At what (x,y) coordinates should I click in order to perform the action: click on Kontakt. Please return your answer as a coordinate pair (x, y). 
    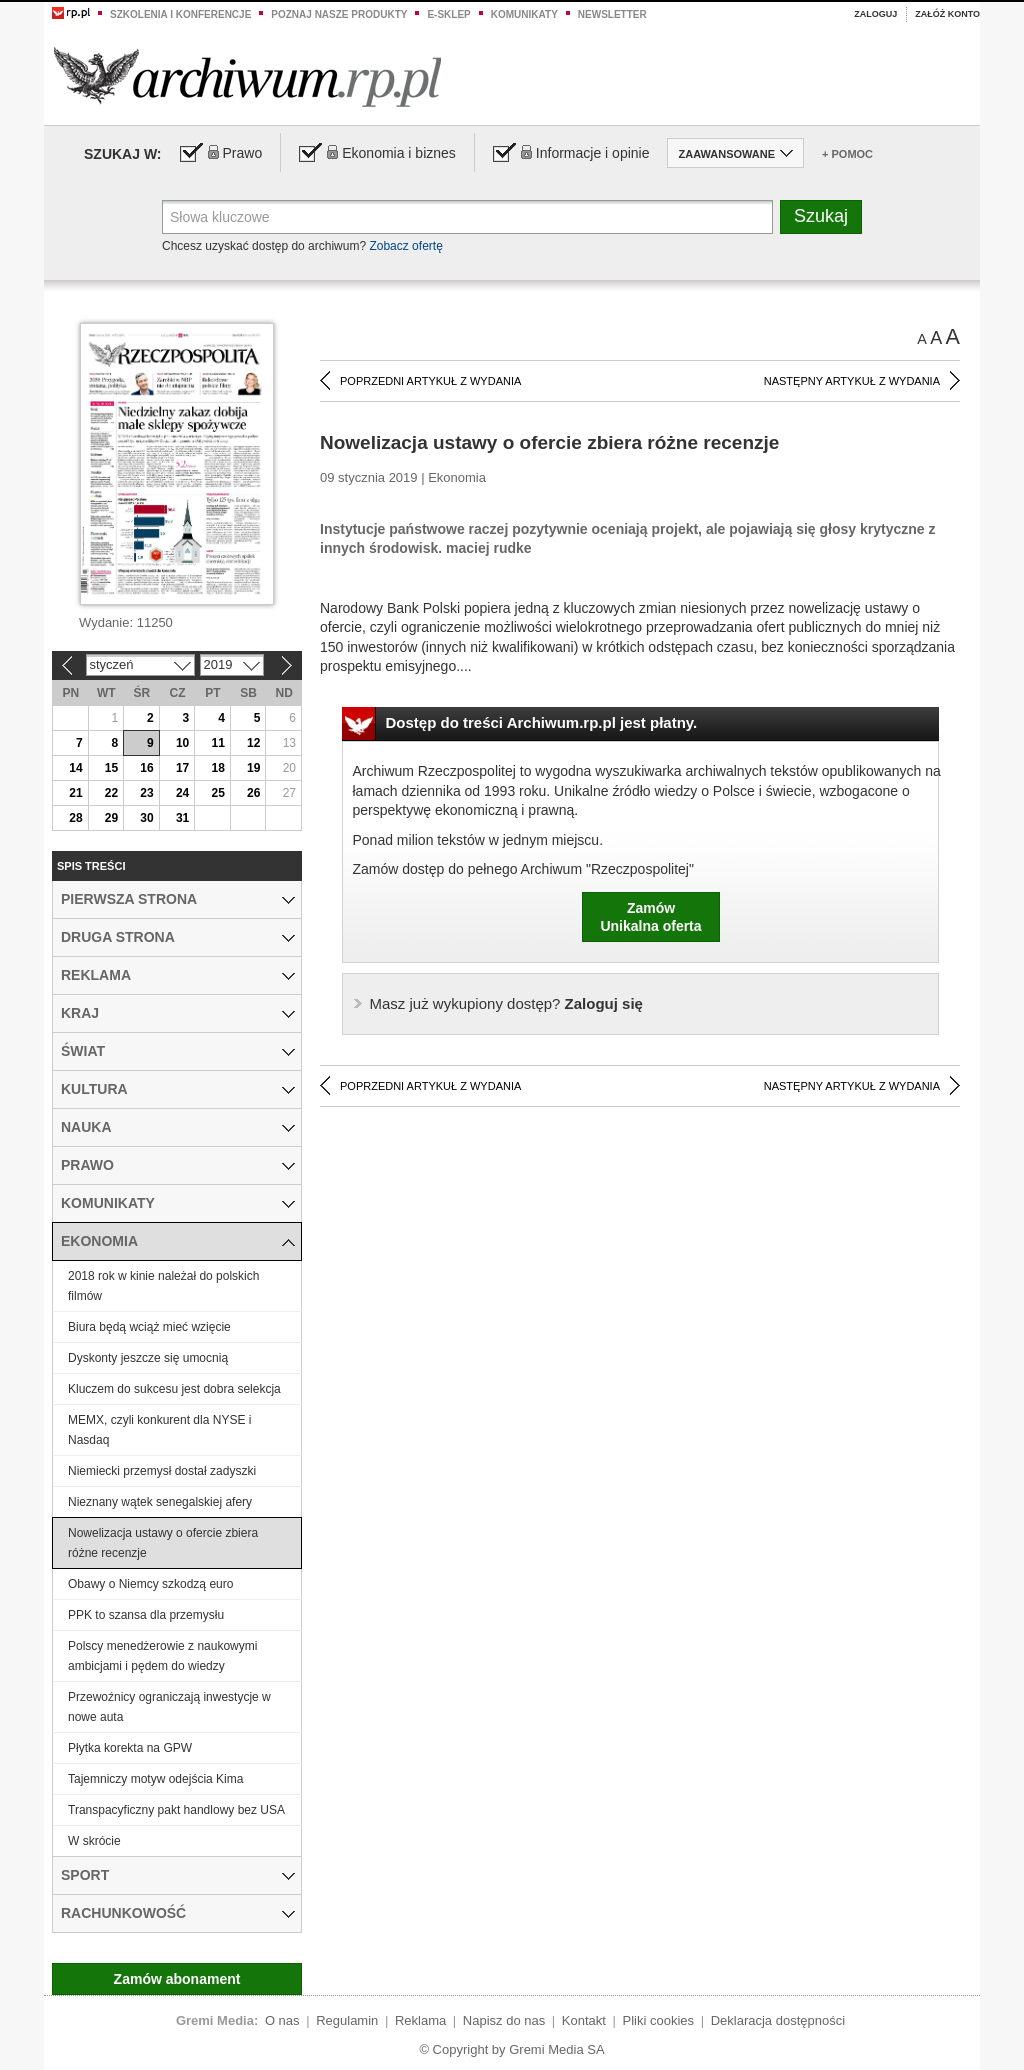
    Looking at the image, I should click on (584, 2020).